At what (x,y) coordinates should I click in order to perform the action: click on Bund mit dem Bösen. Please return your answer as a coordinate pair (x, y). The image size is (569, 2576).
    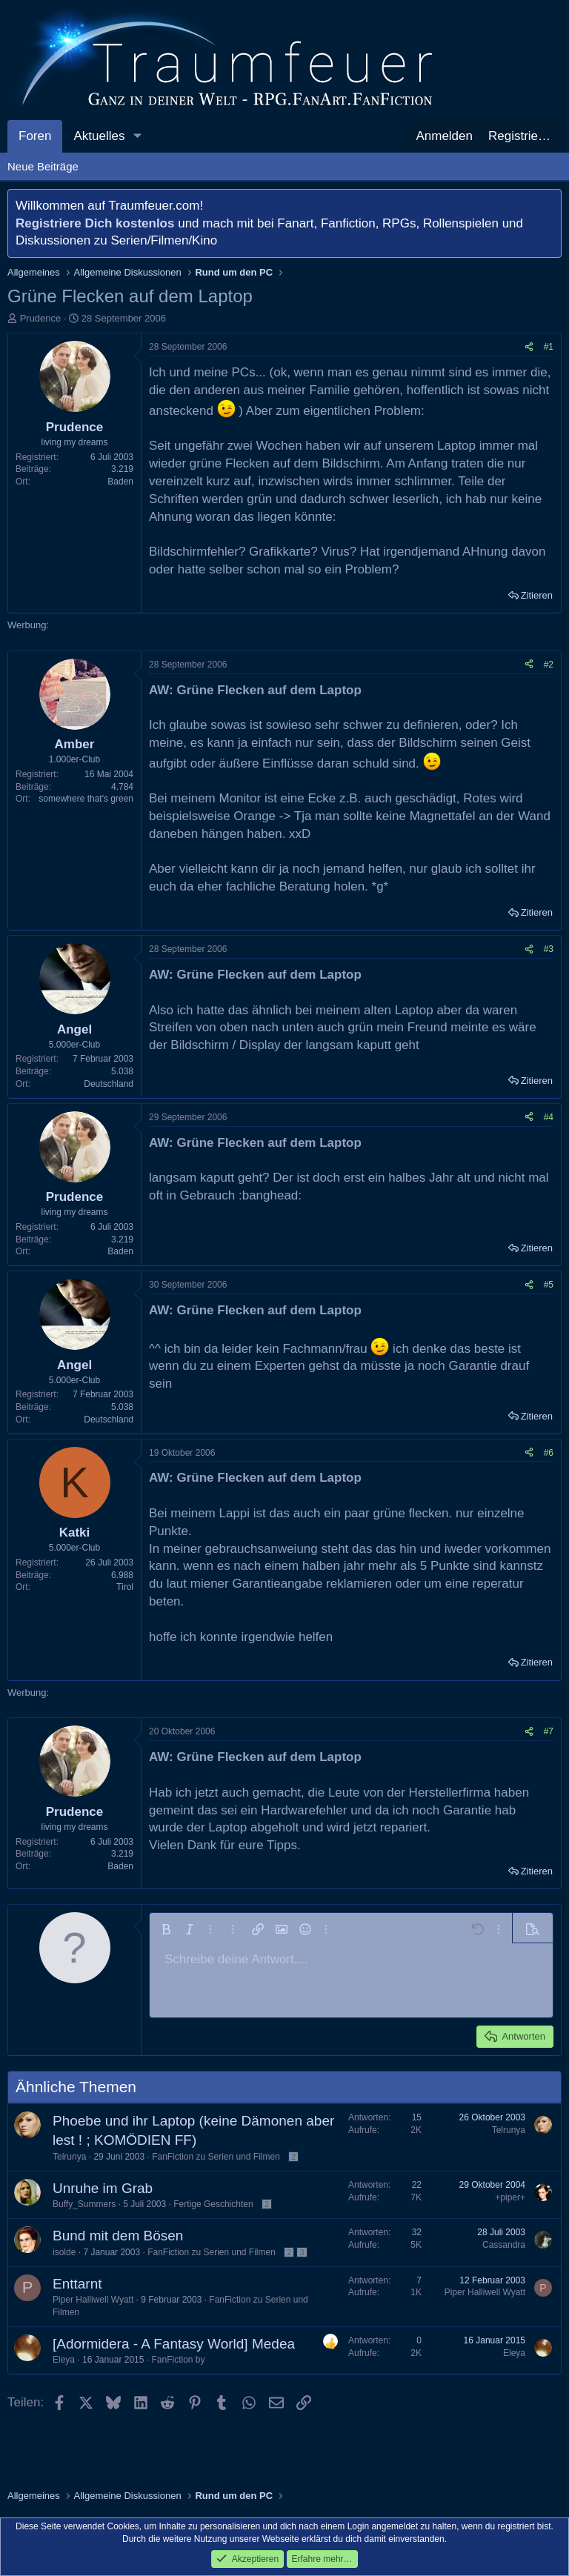
    Looking at the image, I should click on (118, 2235).